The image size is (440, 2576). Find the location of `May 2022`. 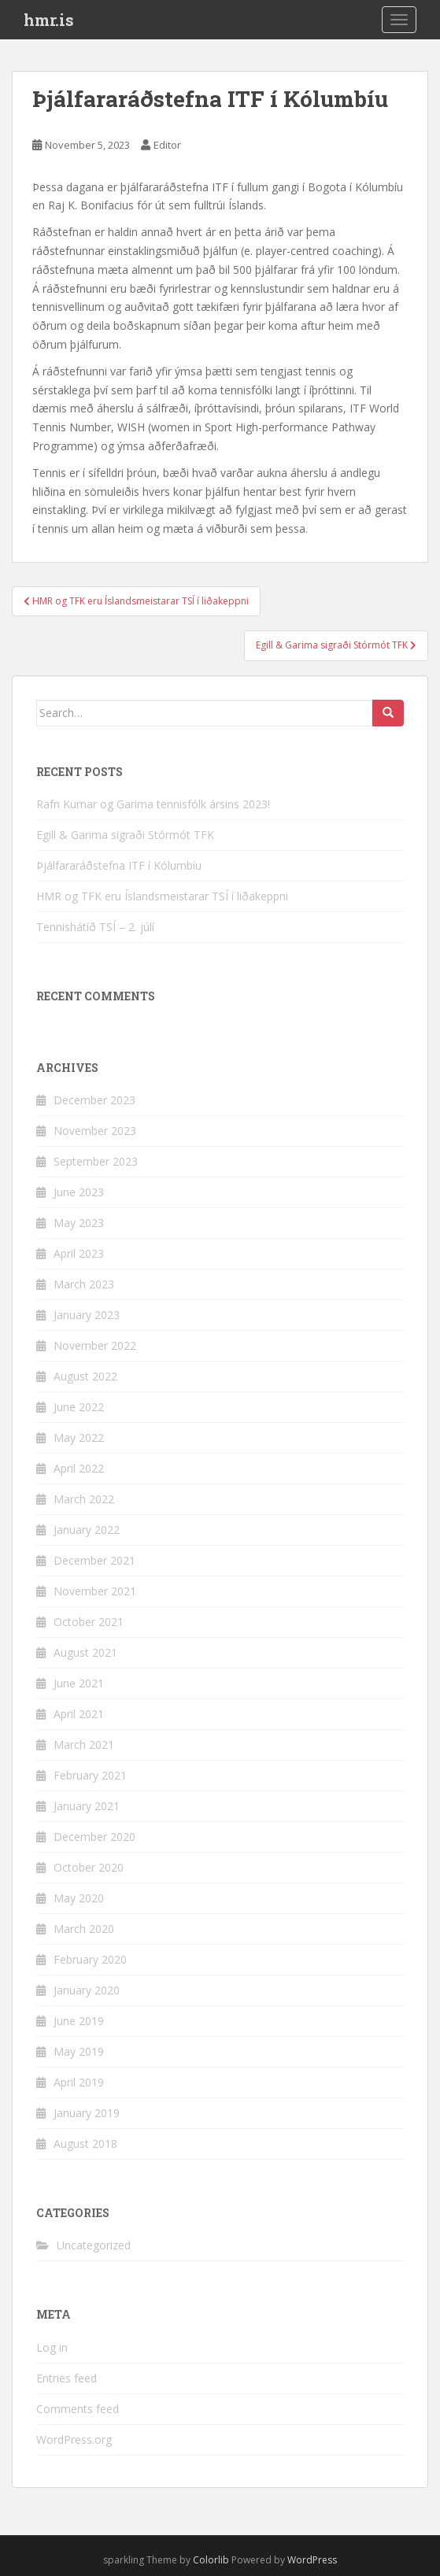

May 2022 is located at coordinates (79, 1437).